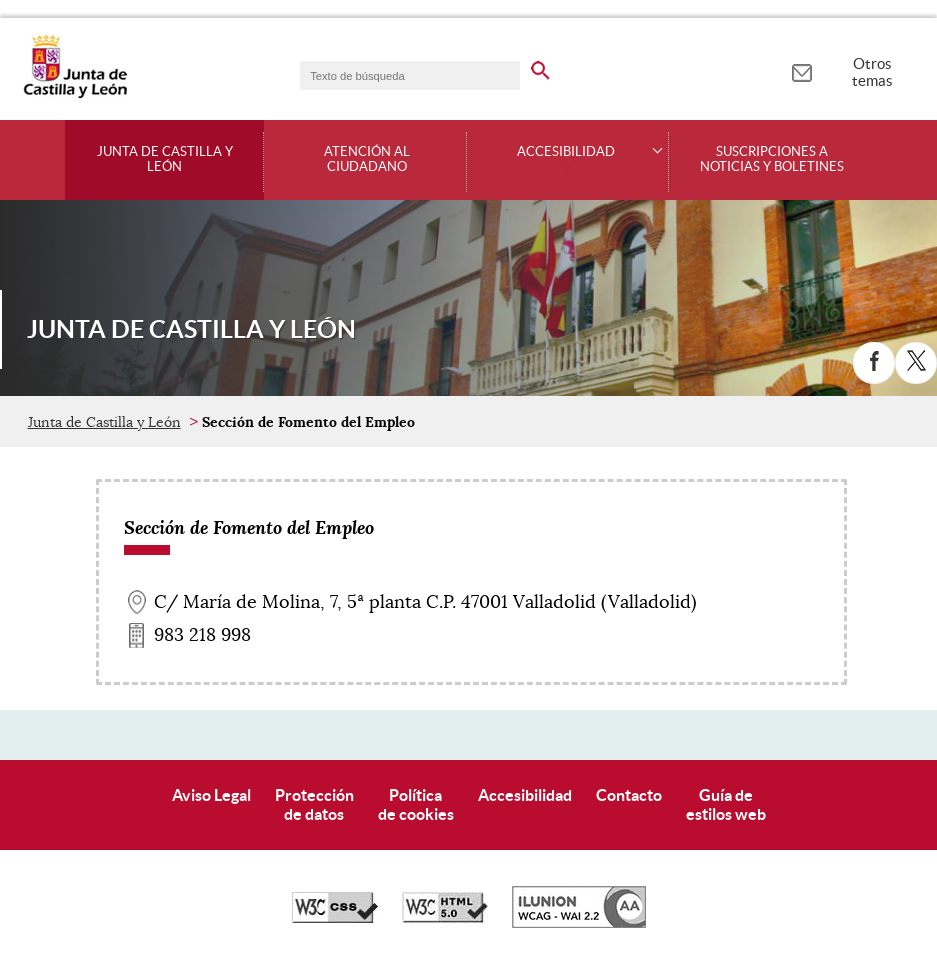 Image resolution: width=937 pixels, height=967 pixels. What do you see at coordinates (629, 795) in the screenshot?
I see `Contacto` at bounding box center [629, 795].